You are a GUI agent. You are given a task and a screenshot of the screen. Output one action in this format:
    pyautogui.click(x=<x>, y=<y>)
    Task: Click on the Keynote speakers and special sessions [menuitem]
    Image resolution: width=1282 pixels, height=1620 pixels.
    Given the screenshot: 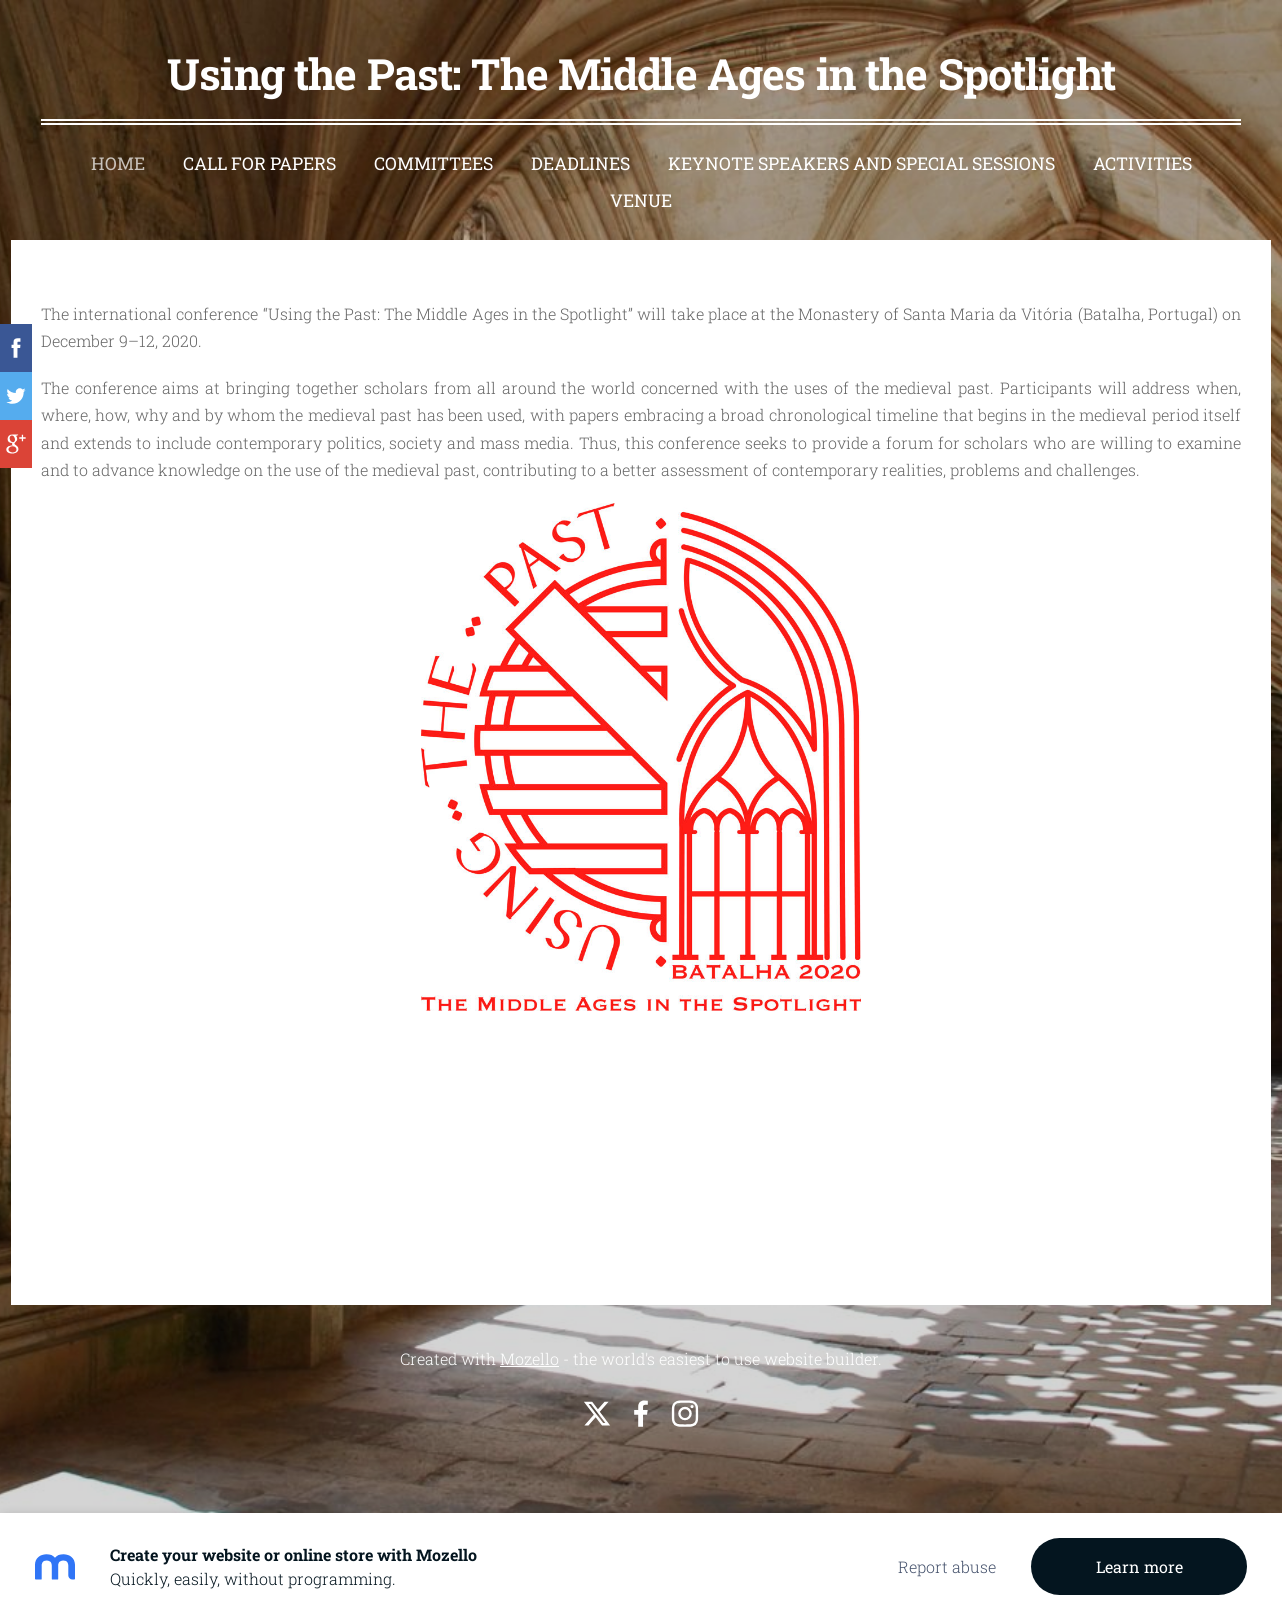 What is the action you would take?
    pyautogui.click(x=861, y=163)
    